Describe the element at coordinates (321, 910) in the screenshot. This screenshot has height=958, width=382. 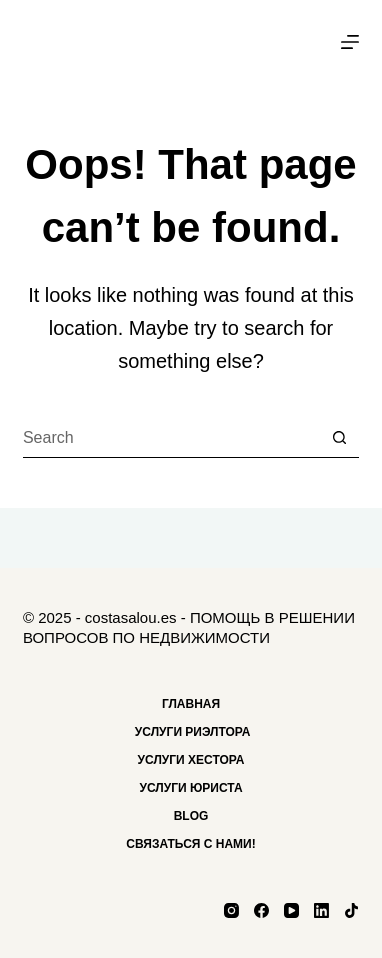
I see `[LinkedIn]` at that location.